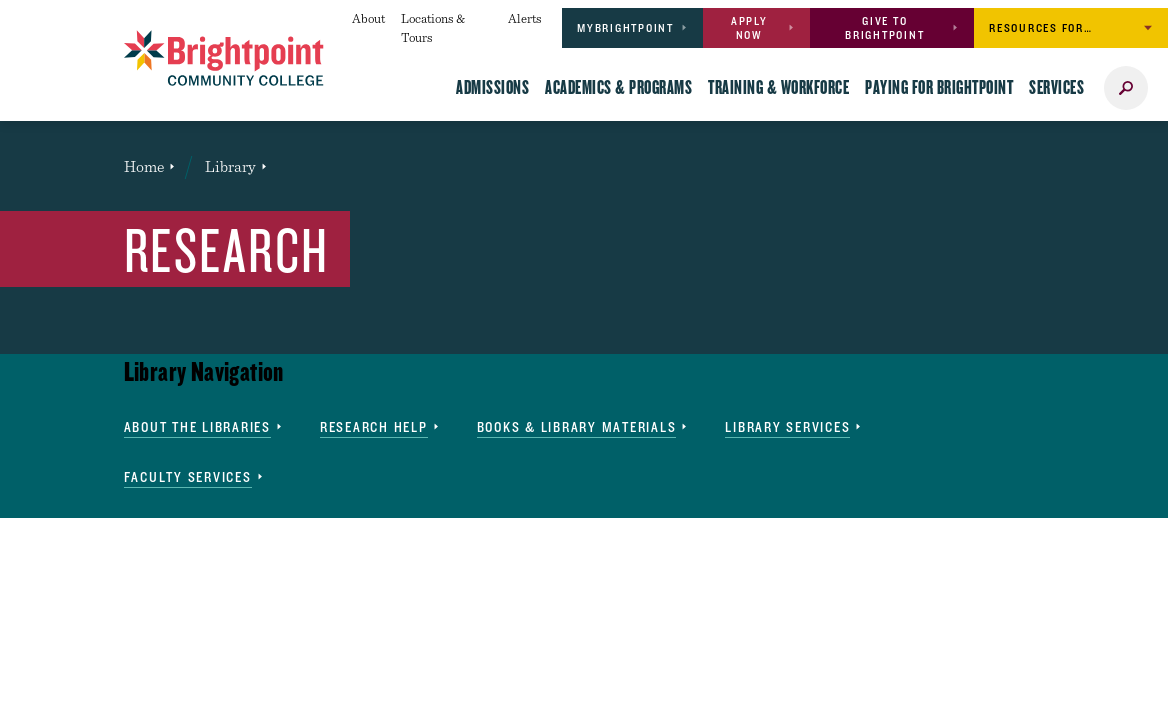  What do you see at coordinates (224, 58) in the screenshot?
I see `[Brightpoint logo - Homepage link]` at bounding box center [224, 58].